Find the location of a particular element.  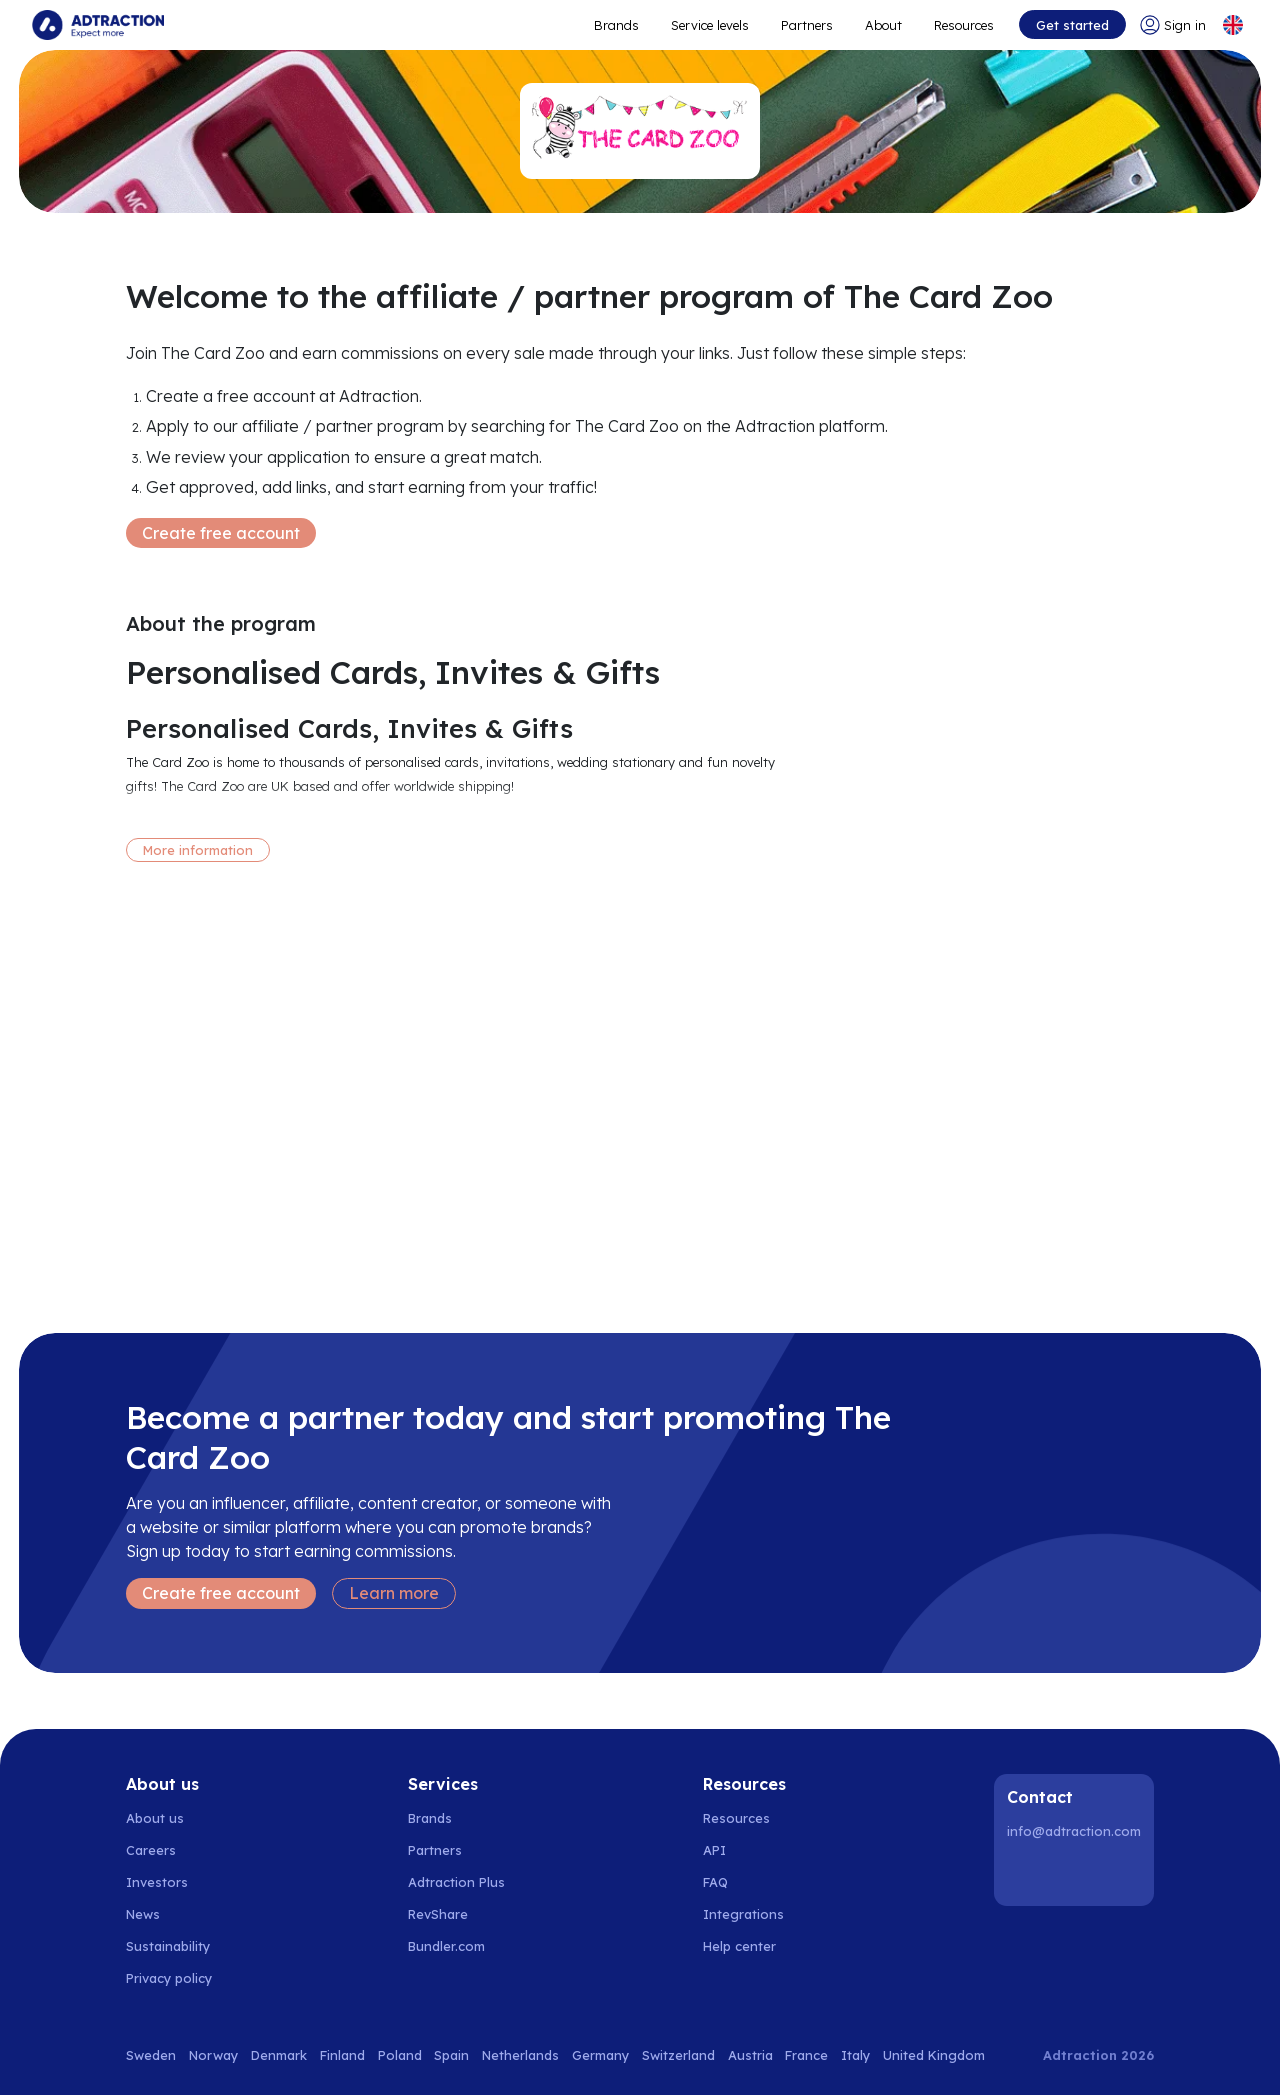

Austria is located at coordinates (750, 2055).